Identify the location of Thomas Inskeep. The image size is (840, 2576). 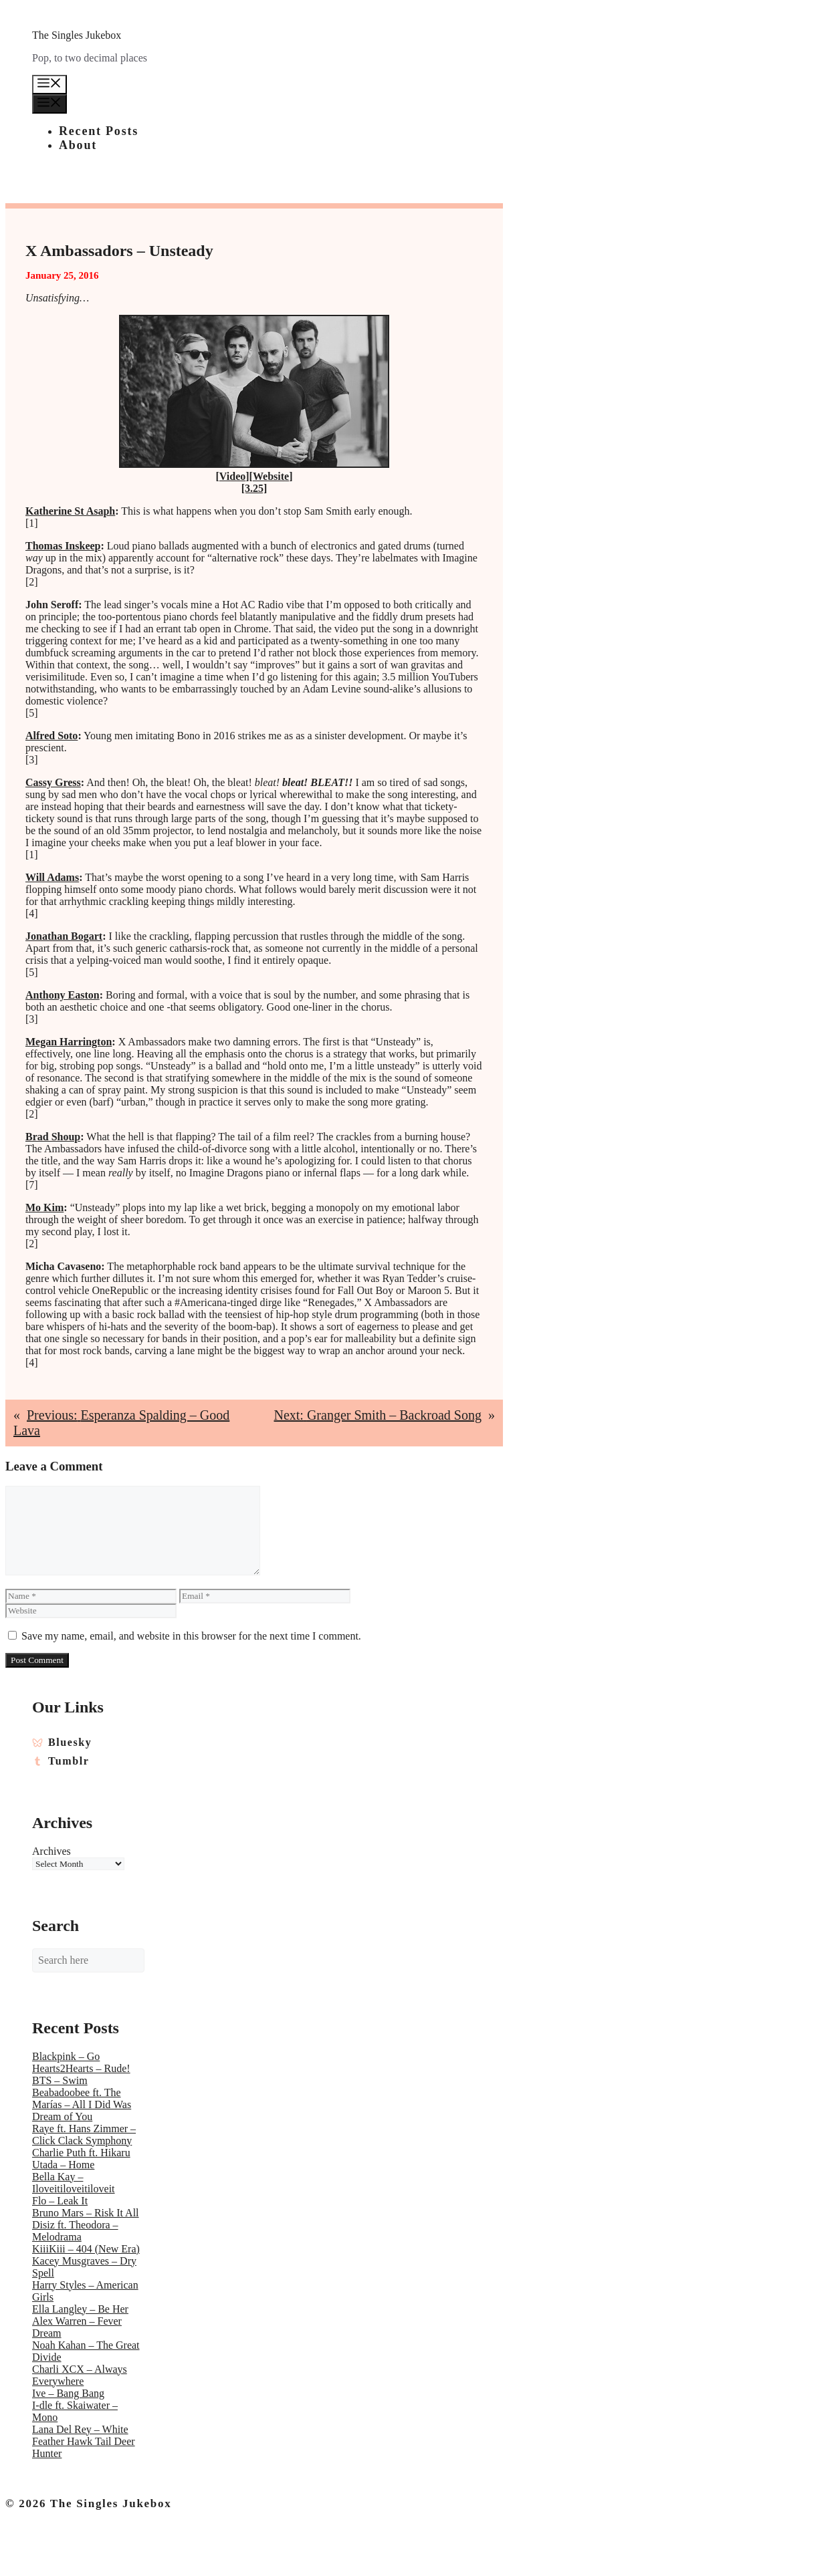
(62, 545).